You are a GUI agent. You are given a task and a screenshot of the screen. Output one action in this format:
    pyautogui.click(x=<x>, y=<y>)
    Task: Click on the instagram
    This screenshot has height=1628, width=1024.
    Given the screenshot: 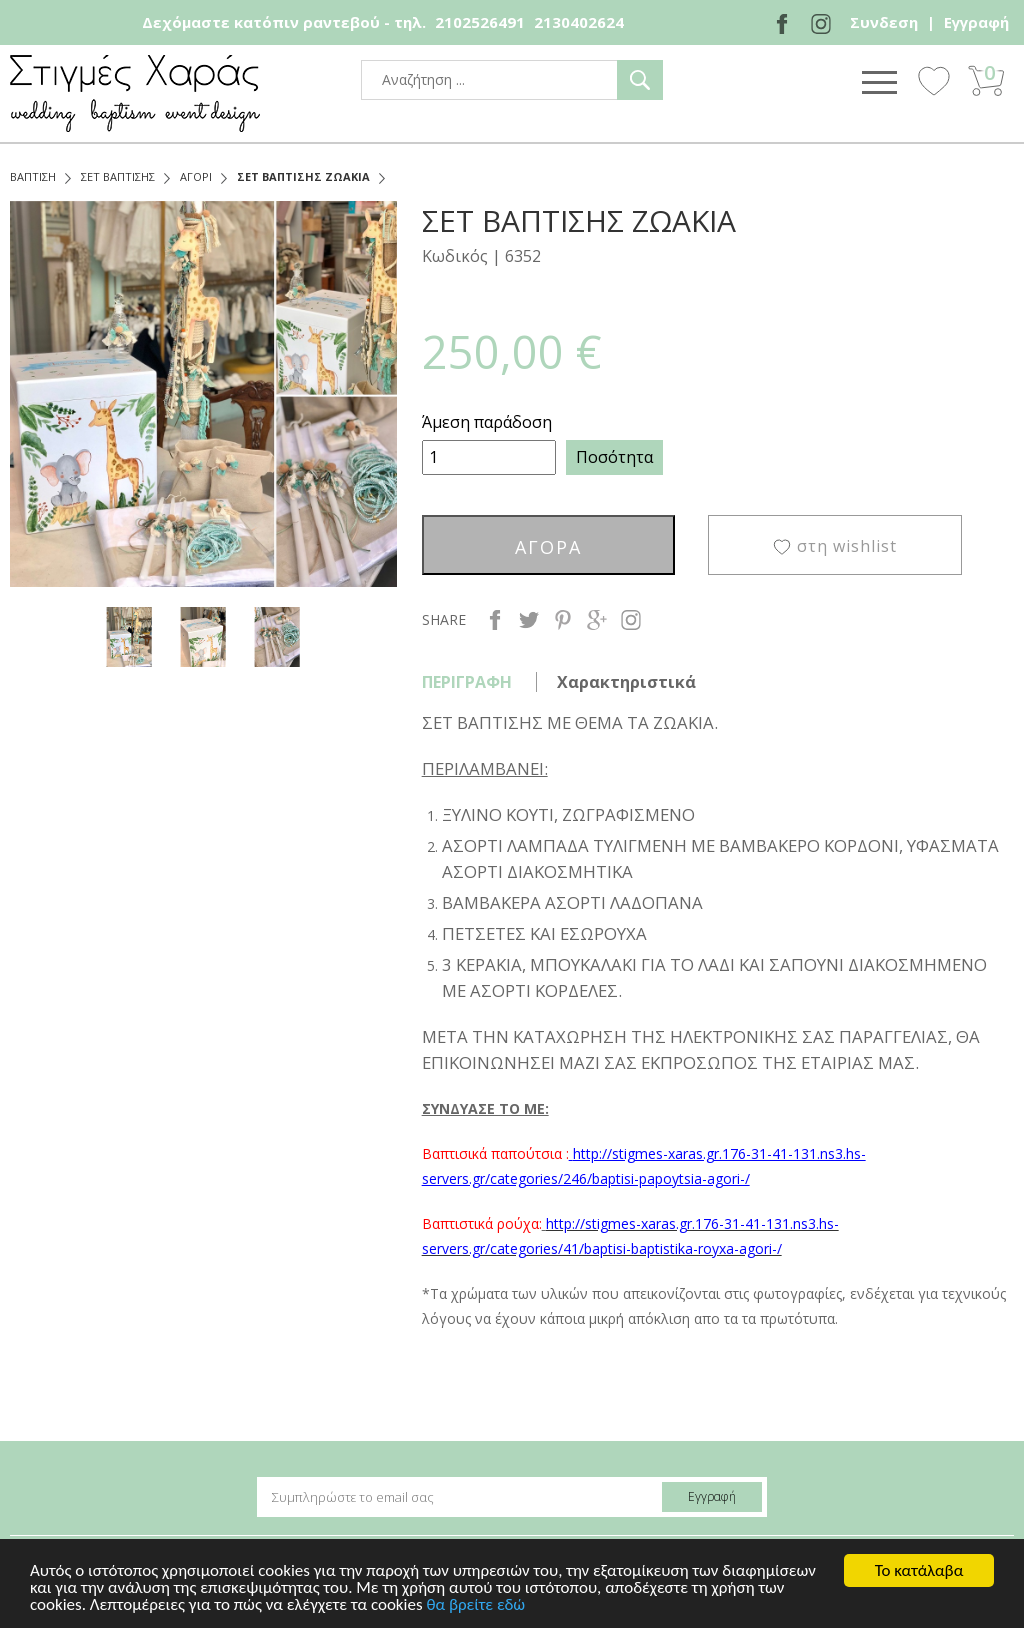 What is the action you would take?
    pyautogui.click(x=631, y=620)
    